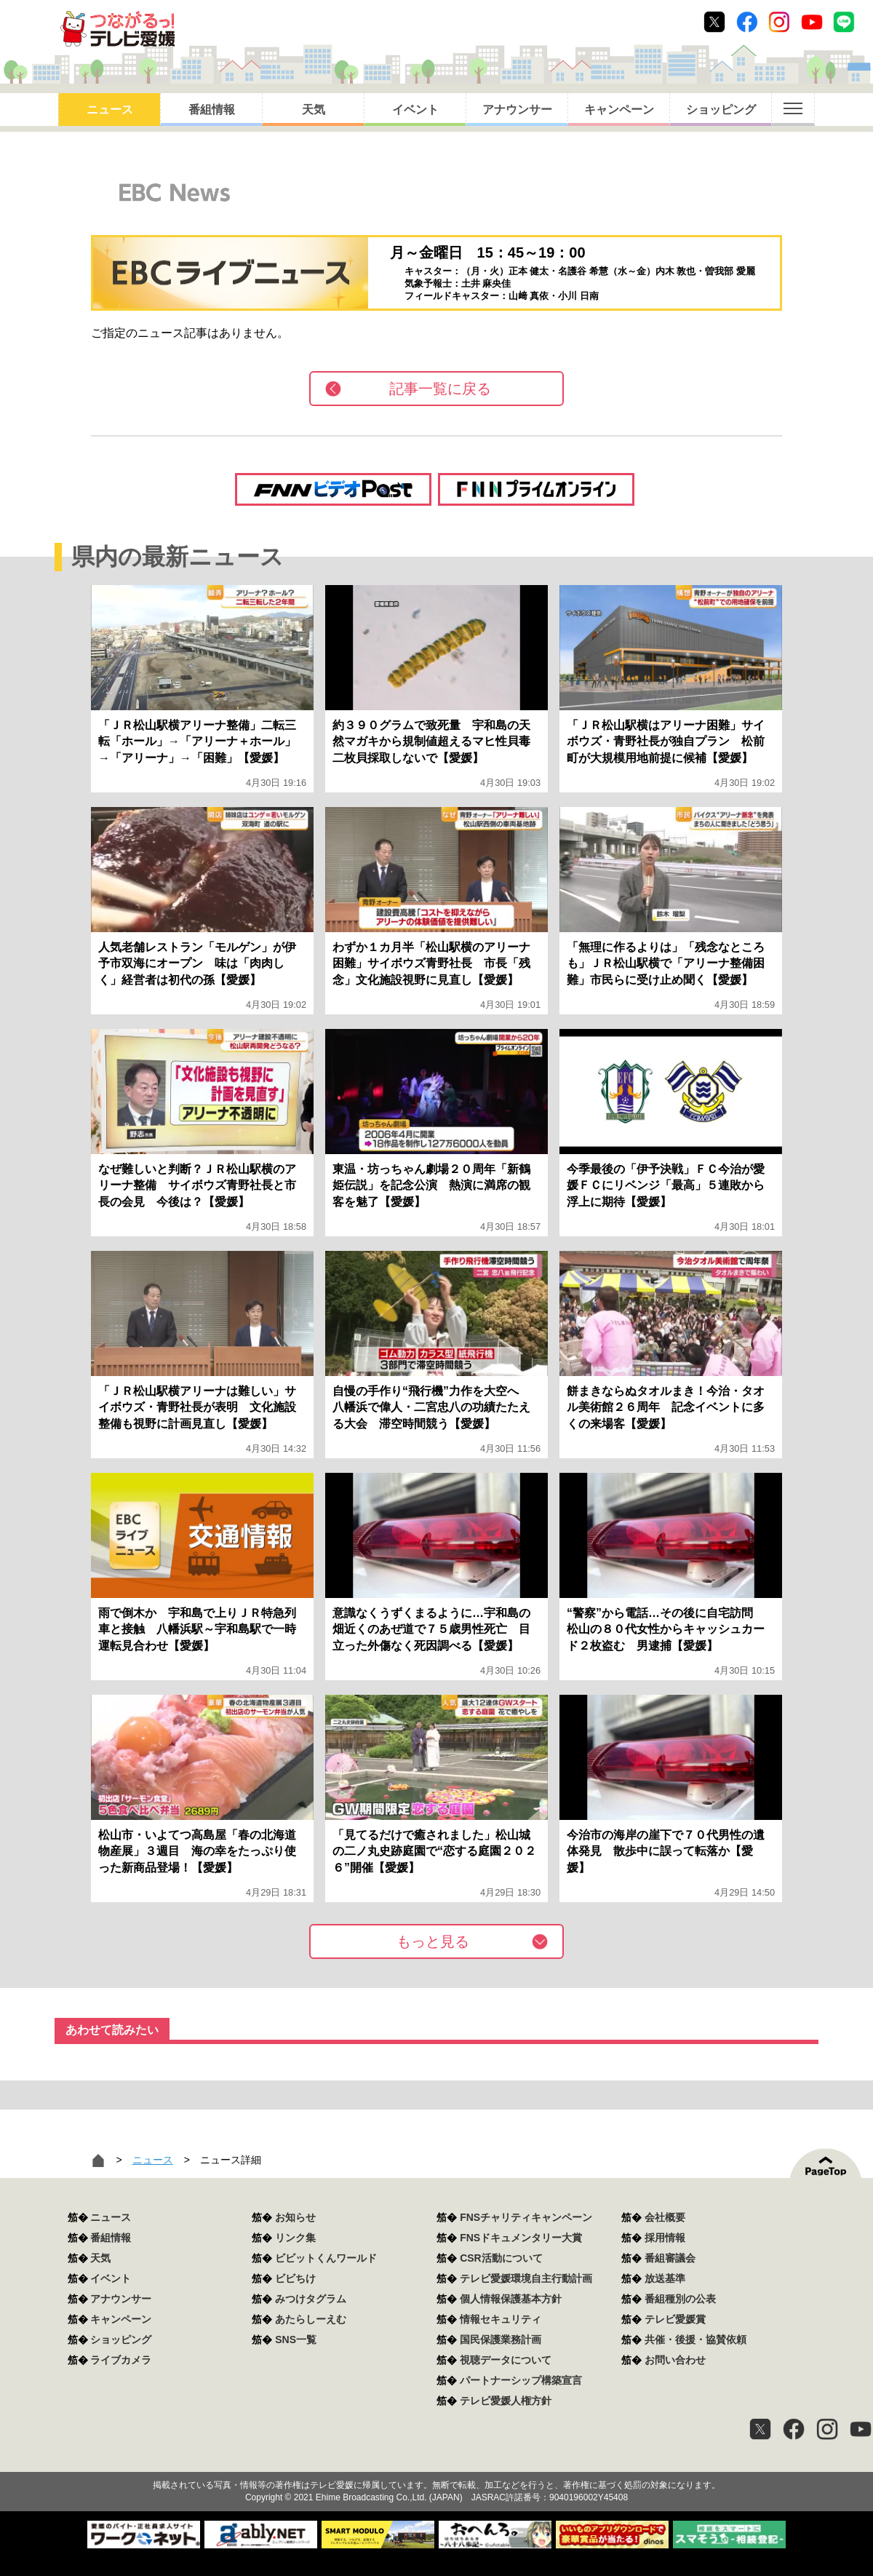 This screenshot has height=2576, width=873. I want to click on ビビットくんワールド, so click(326, 2258).